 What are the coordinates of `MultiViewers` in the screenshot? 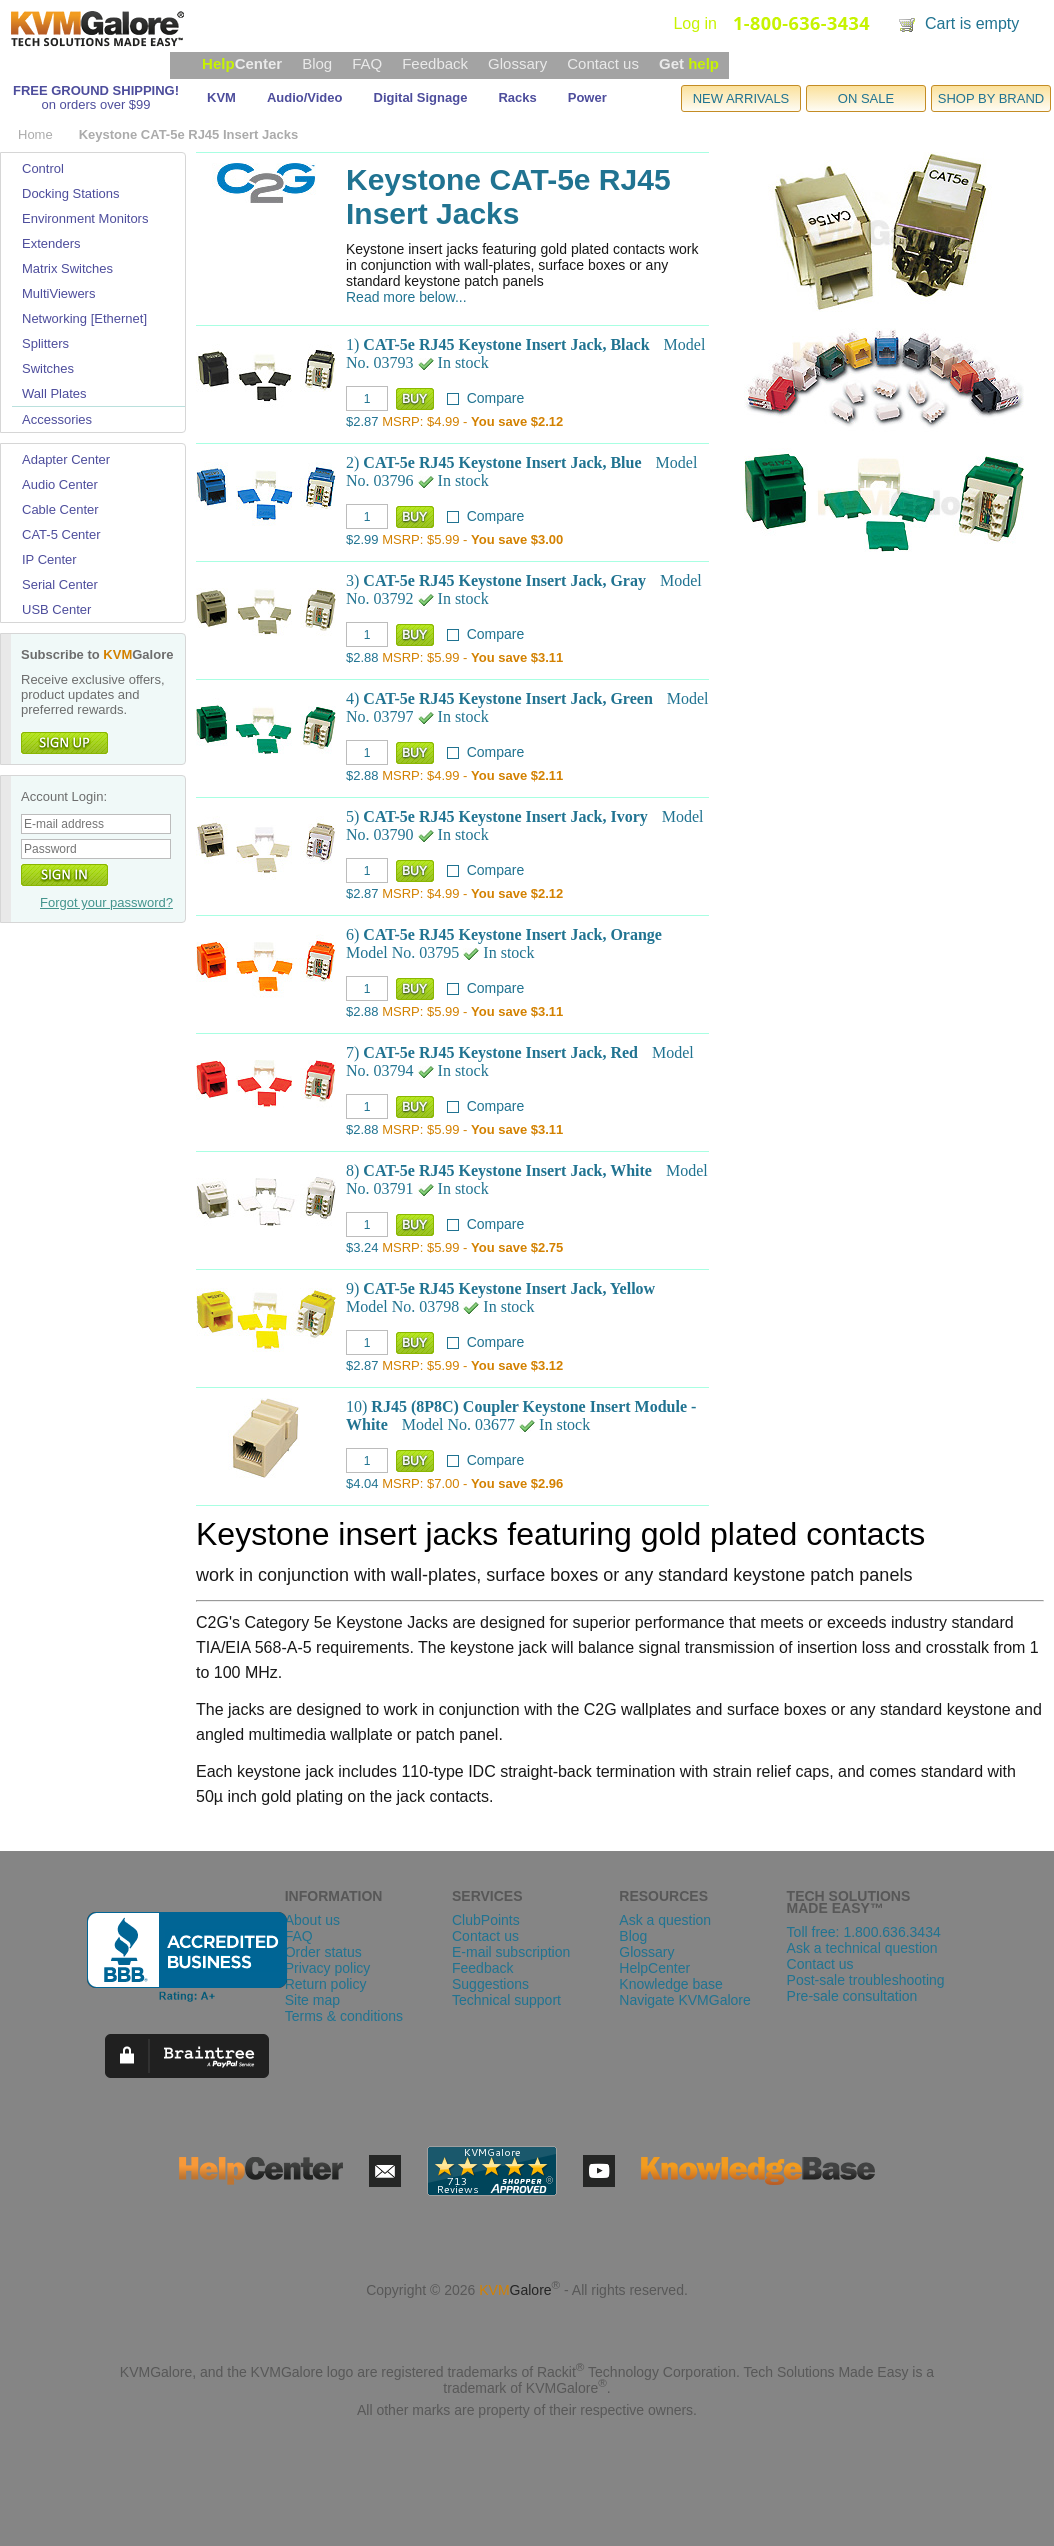 It's located at (58, 293).